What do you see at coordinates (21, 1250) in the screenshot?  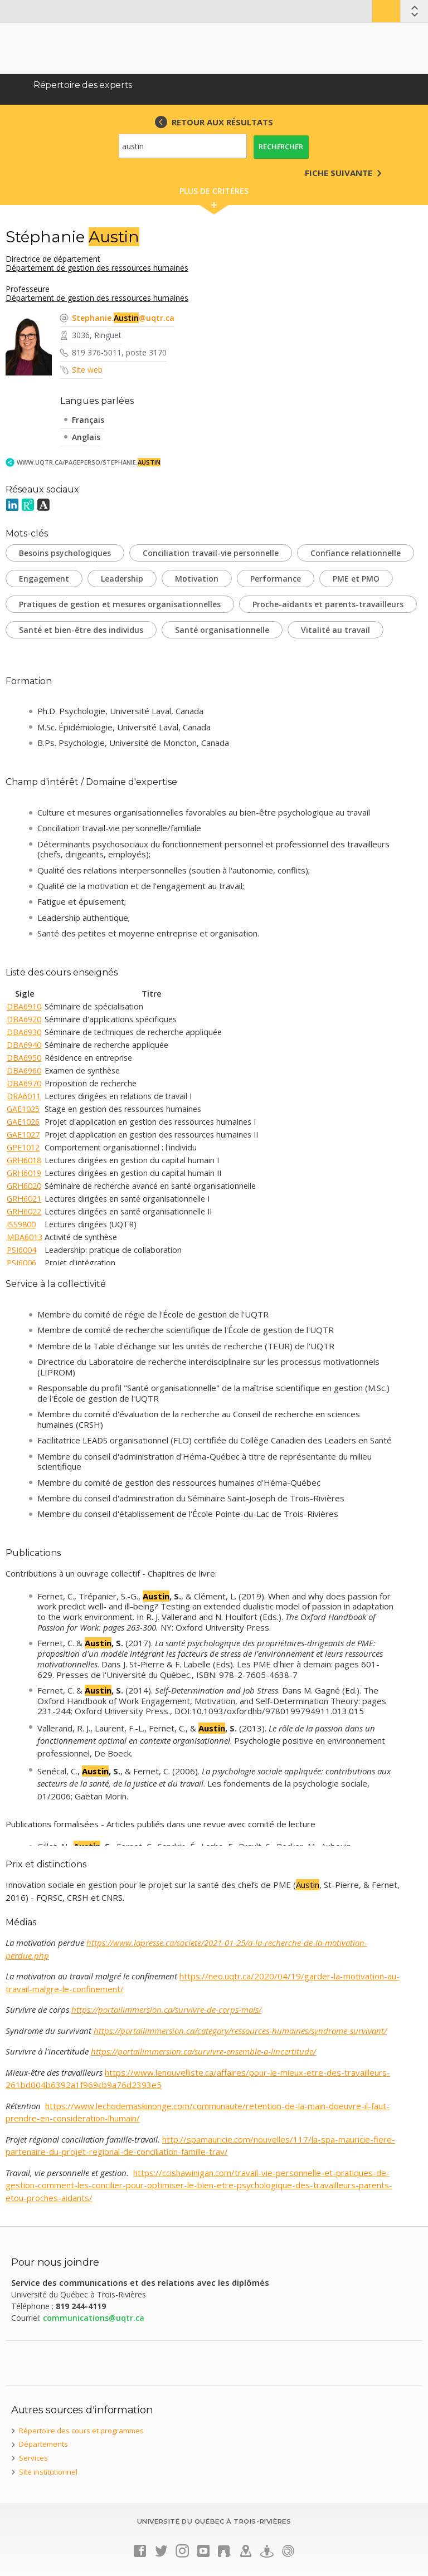 I see `PSI6004` at bounding box center [21, 1250].